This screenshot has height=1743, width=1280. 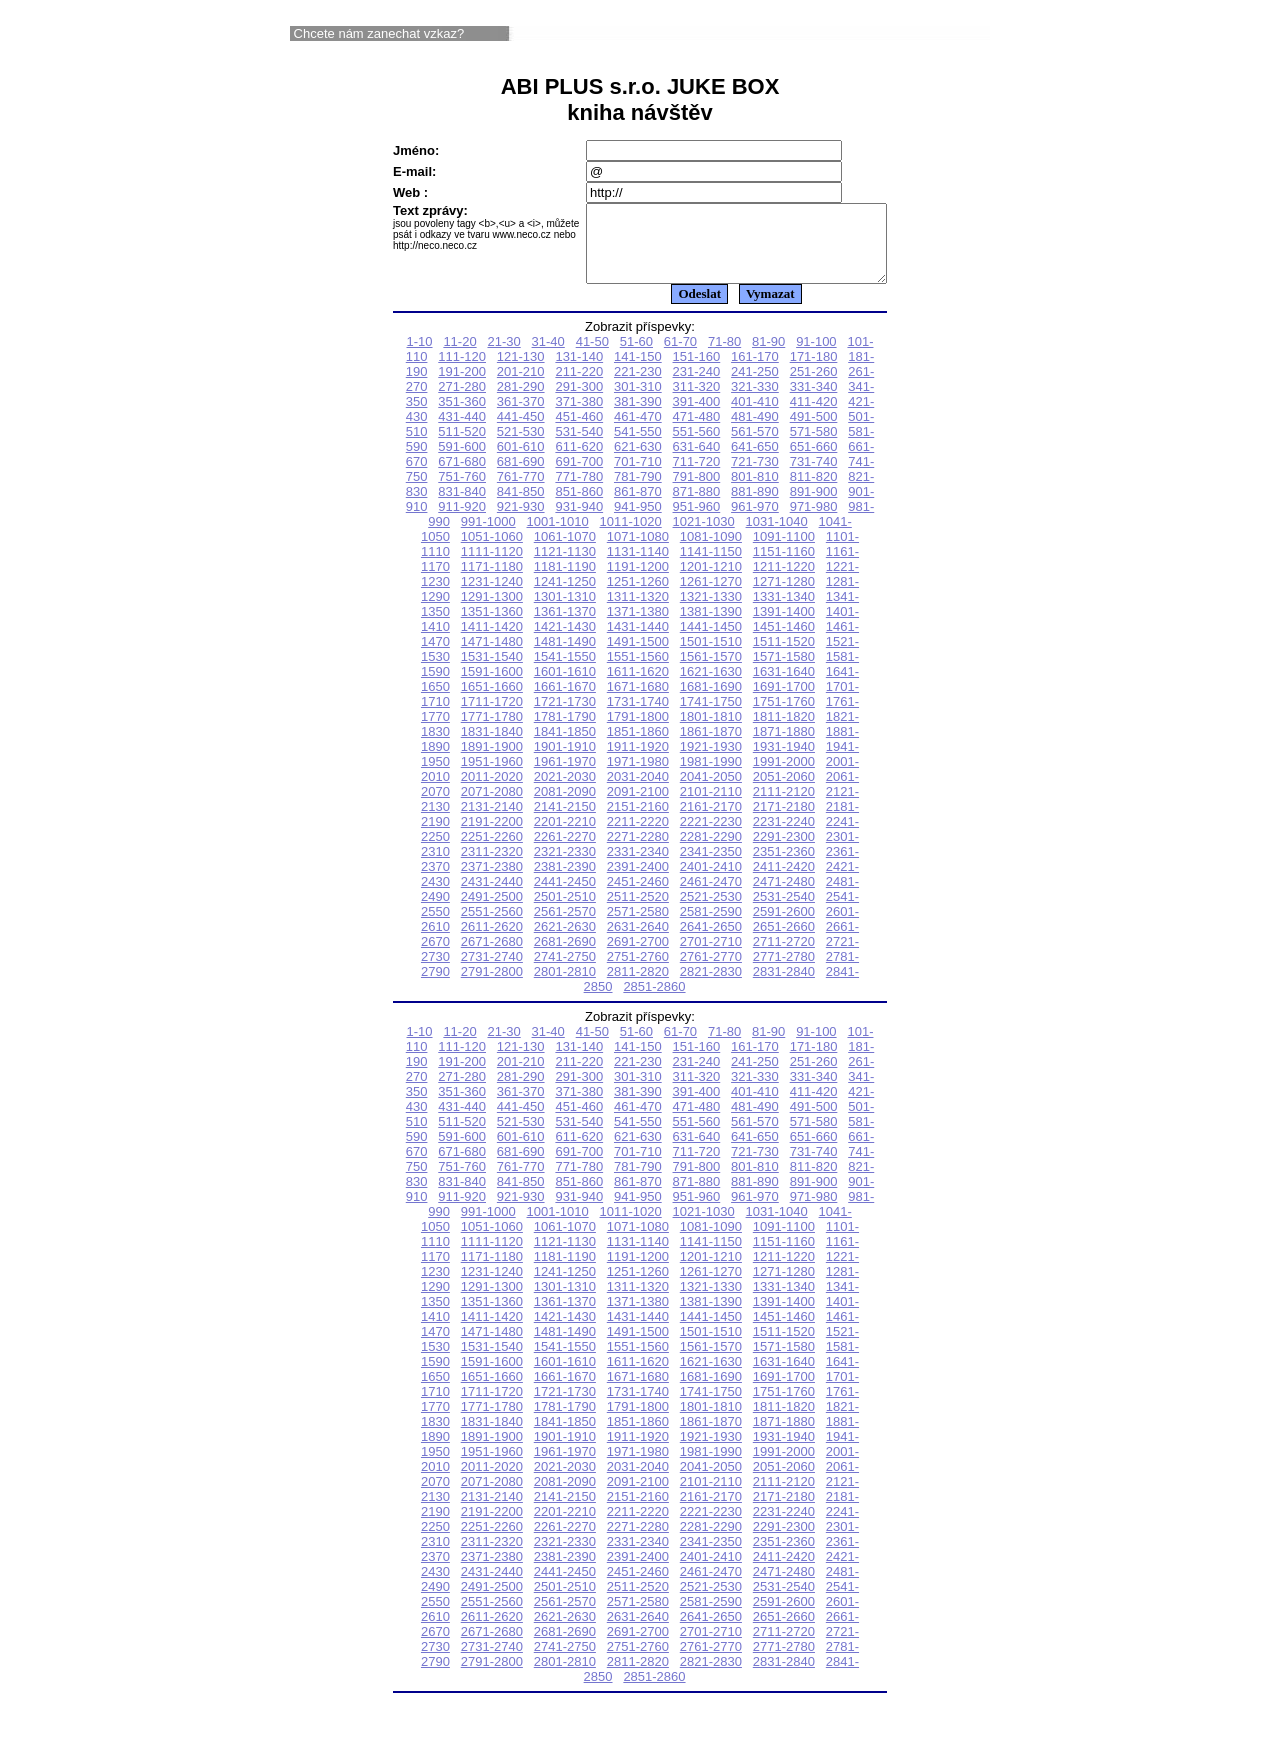 I want to click on 2231-2240, so click(x=784, y=836).